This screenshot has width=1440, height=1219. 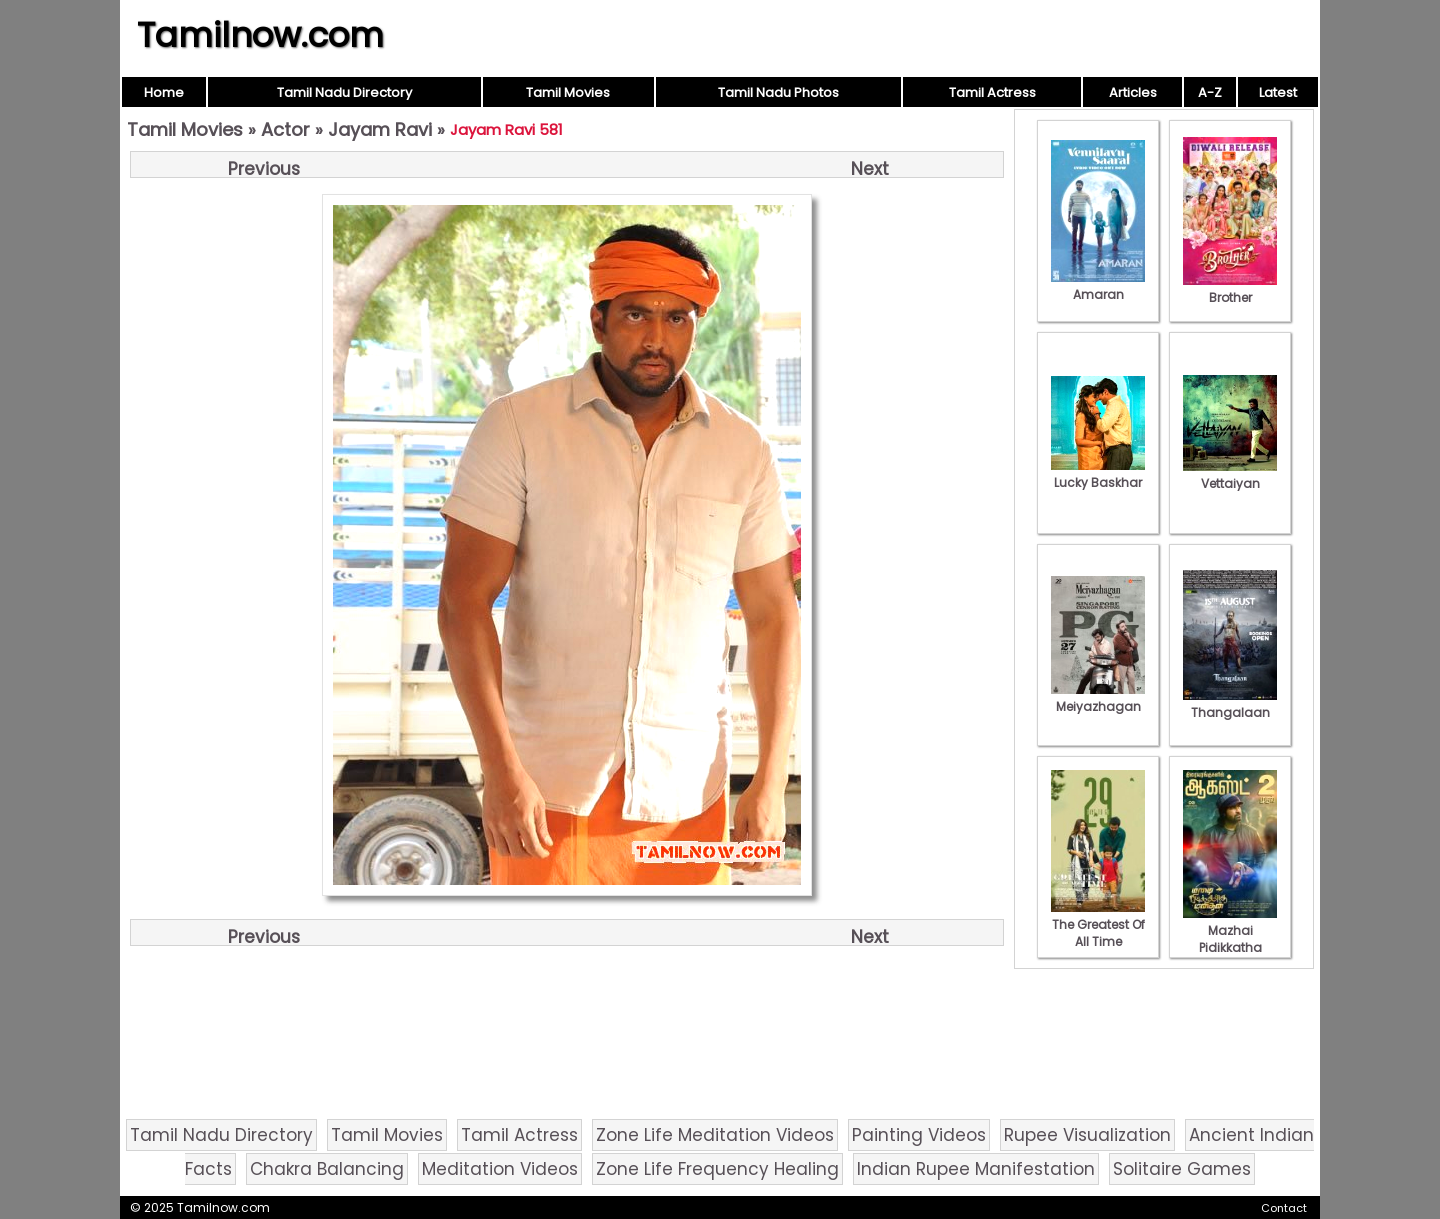 I want to click on Actor, so click(x=285, y=129).